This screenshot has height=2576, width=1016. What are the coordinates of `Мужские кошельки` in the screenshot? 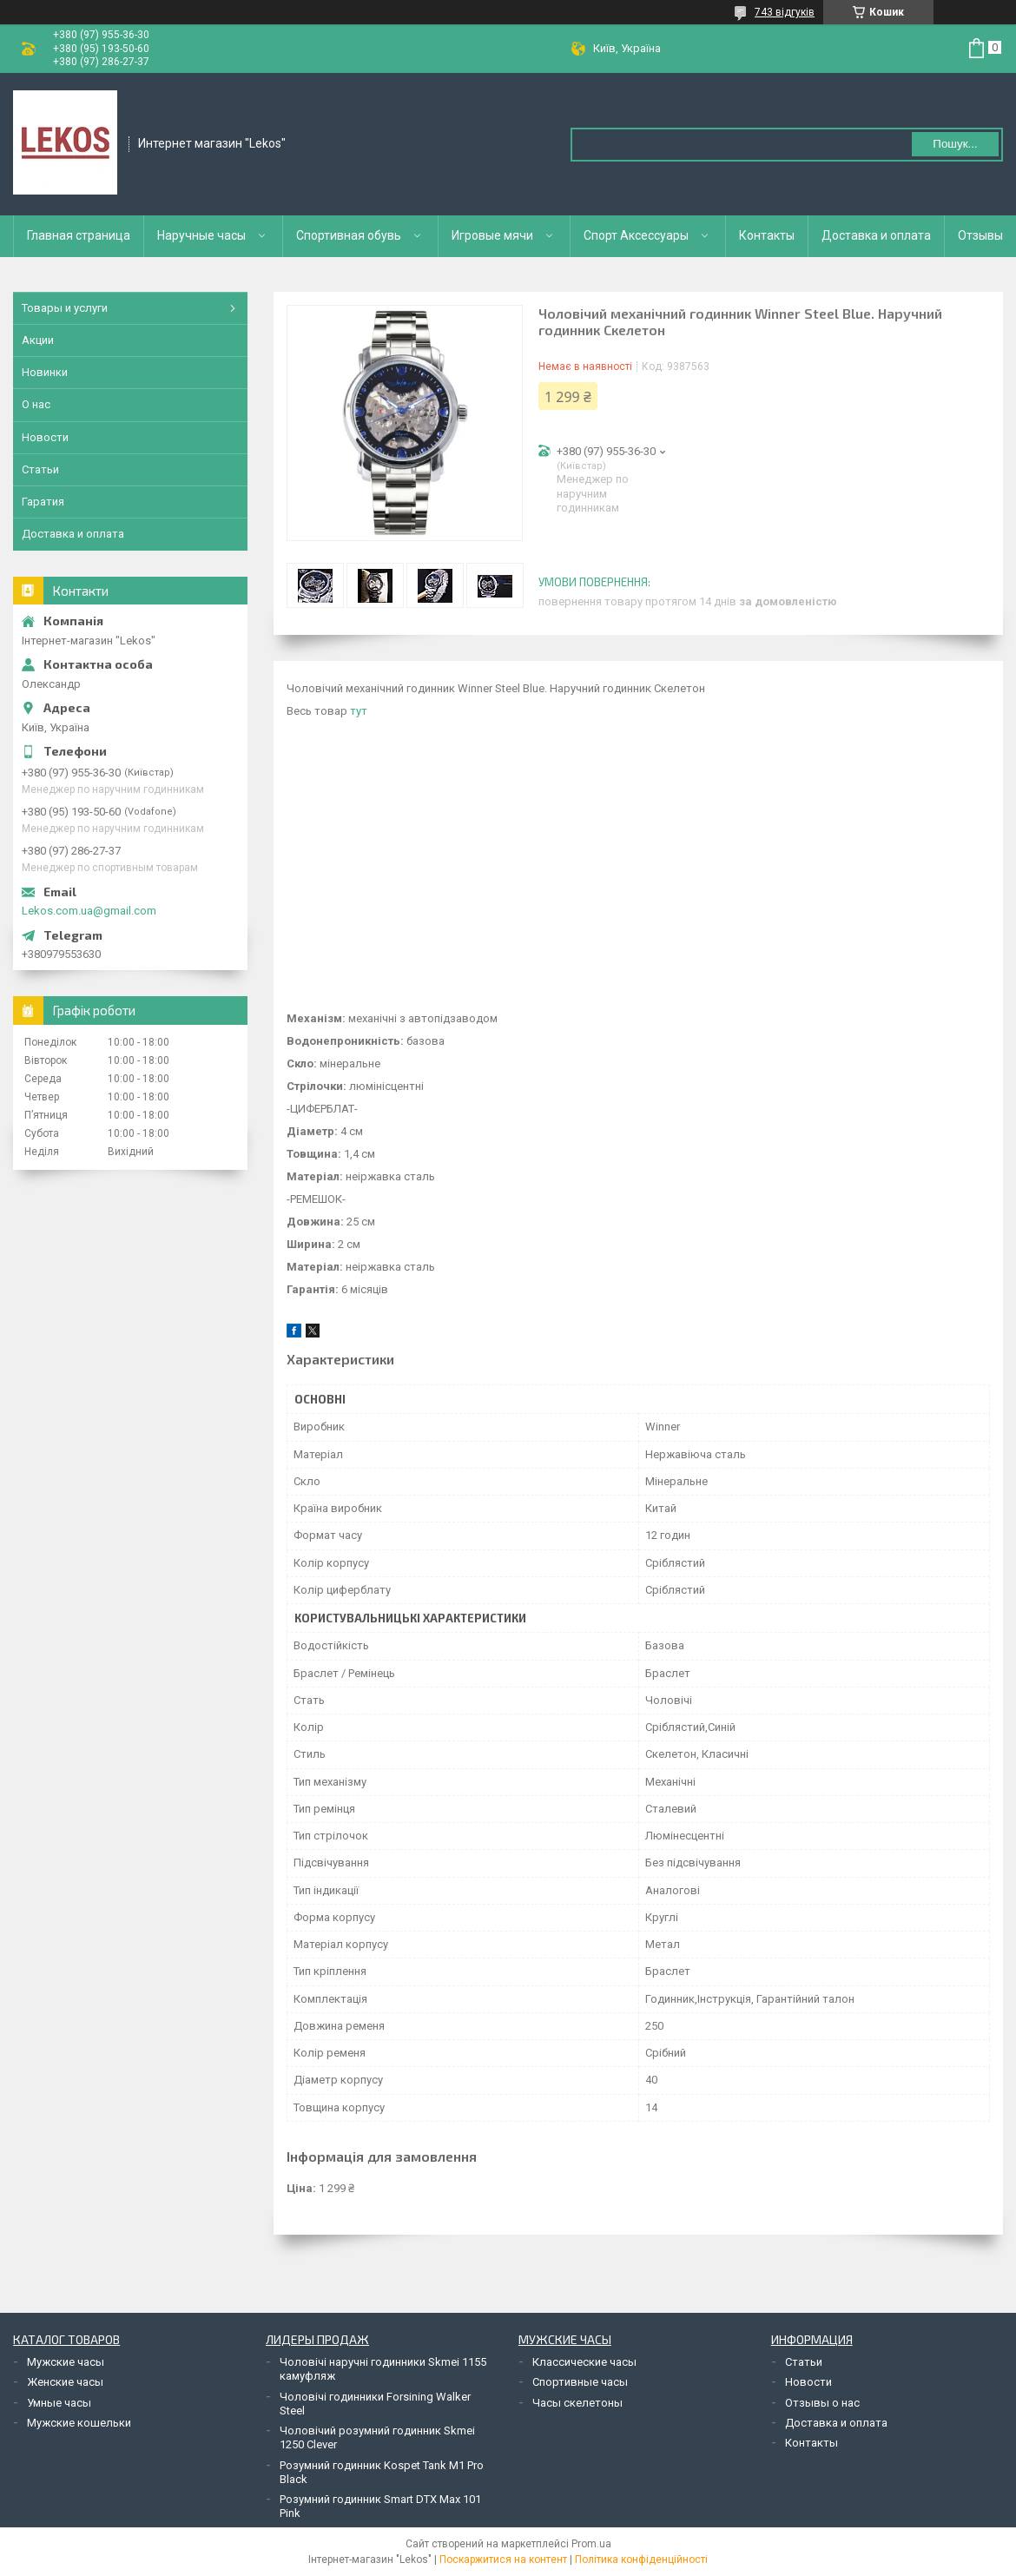 It's located at (79, 2422).